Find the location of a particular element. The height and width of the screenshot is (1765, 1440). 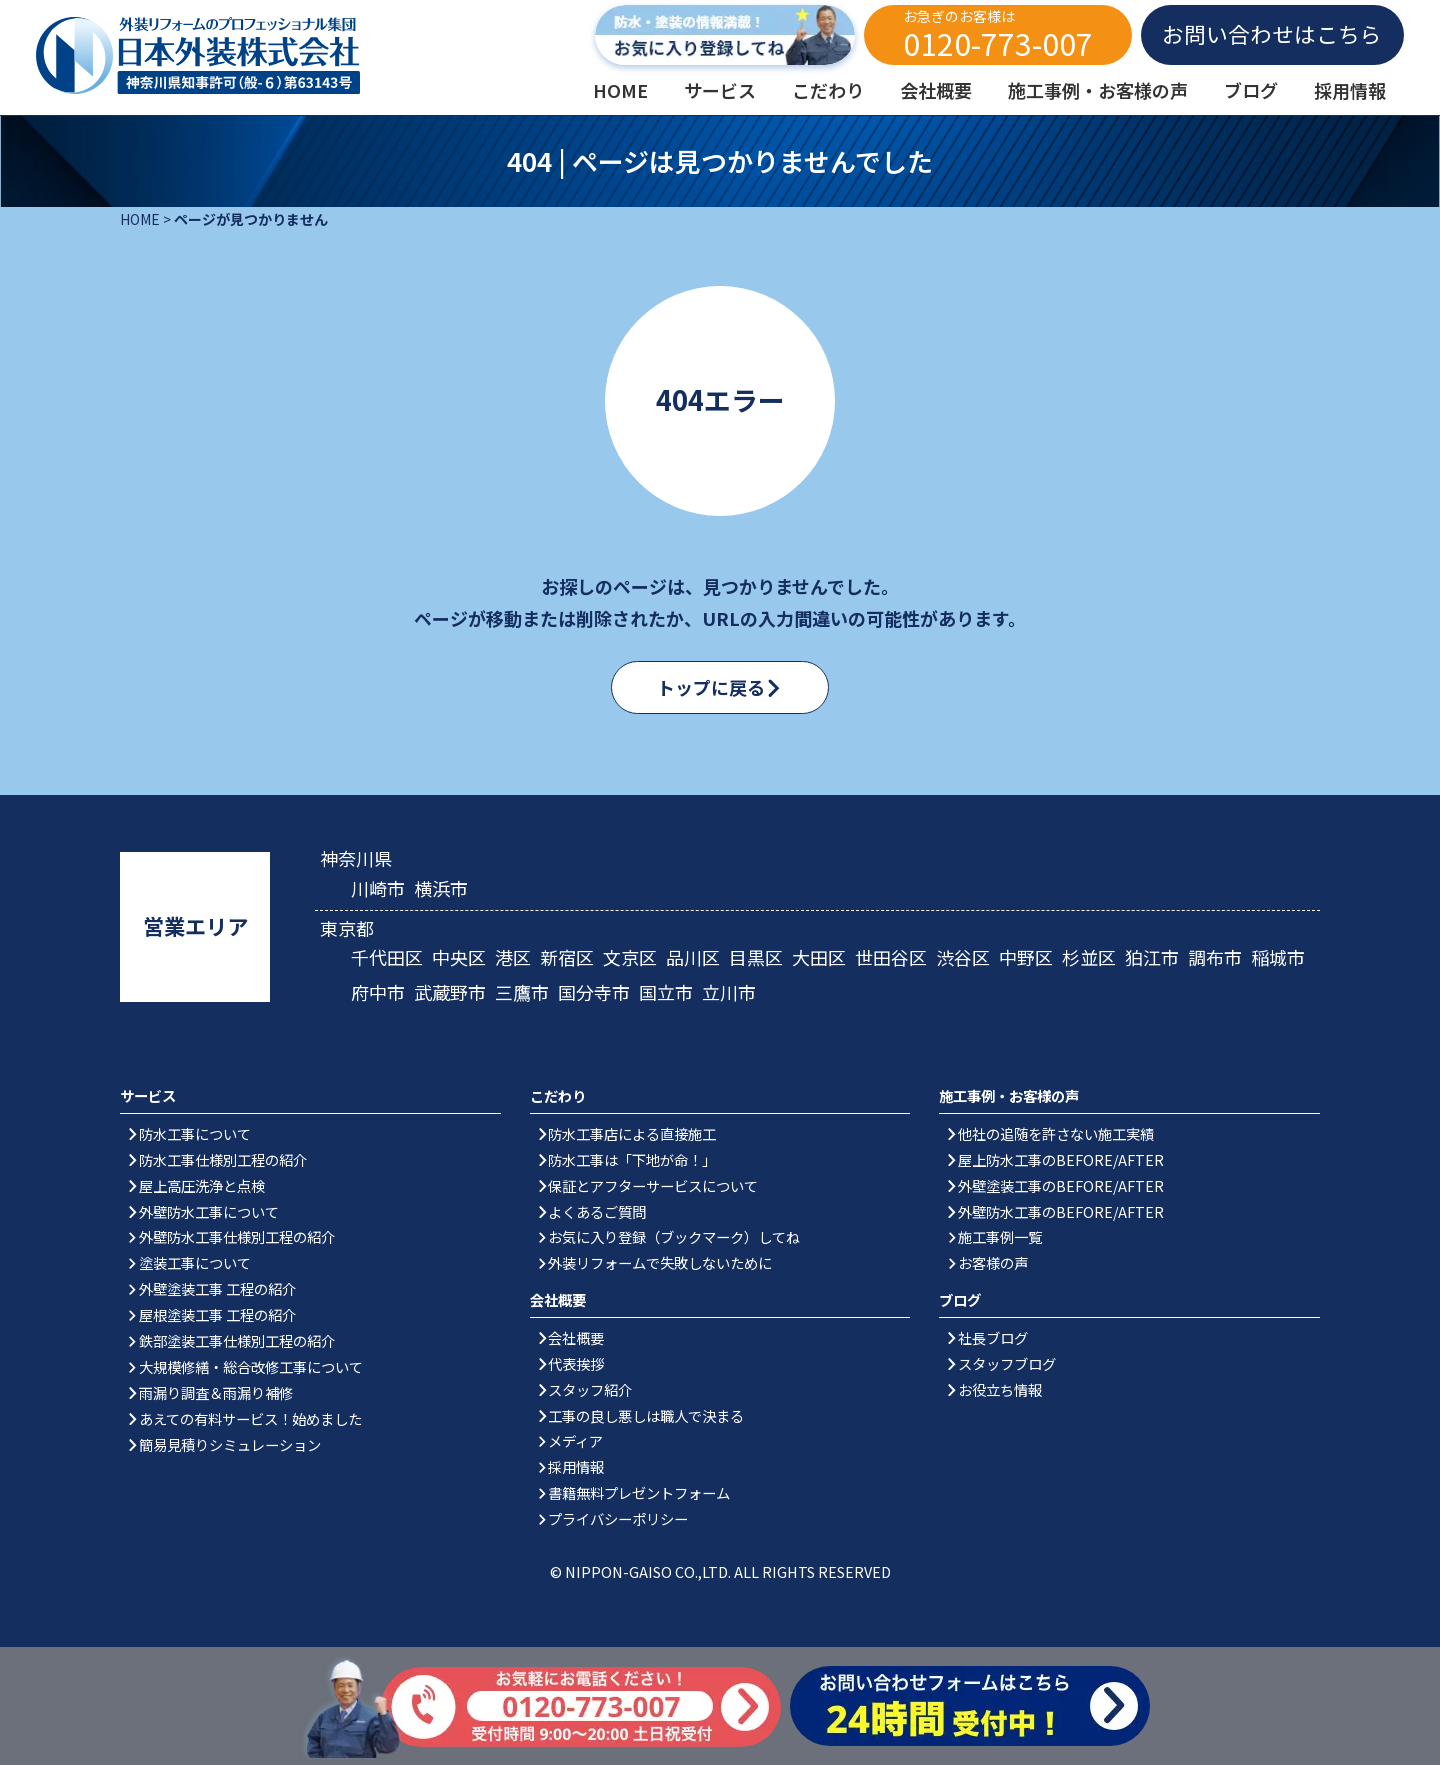

スタッフブログ is located at coordinates (1007, 1363).